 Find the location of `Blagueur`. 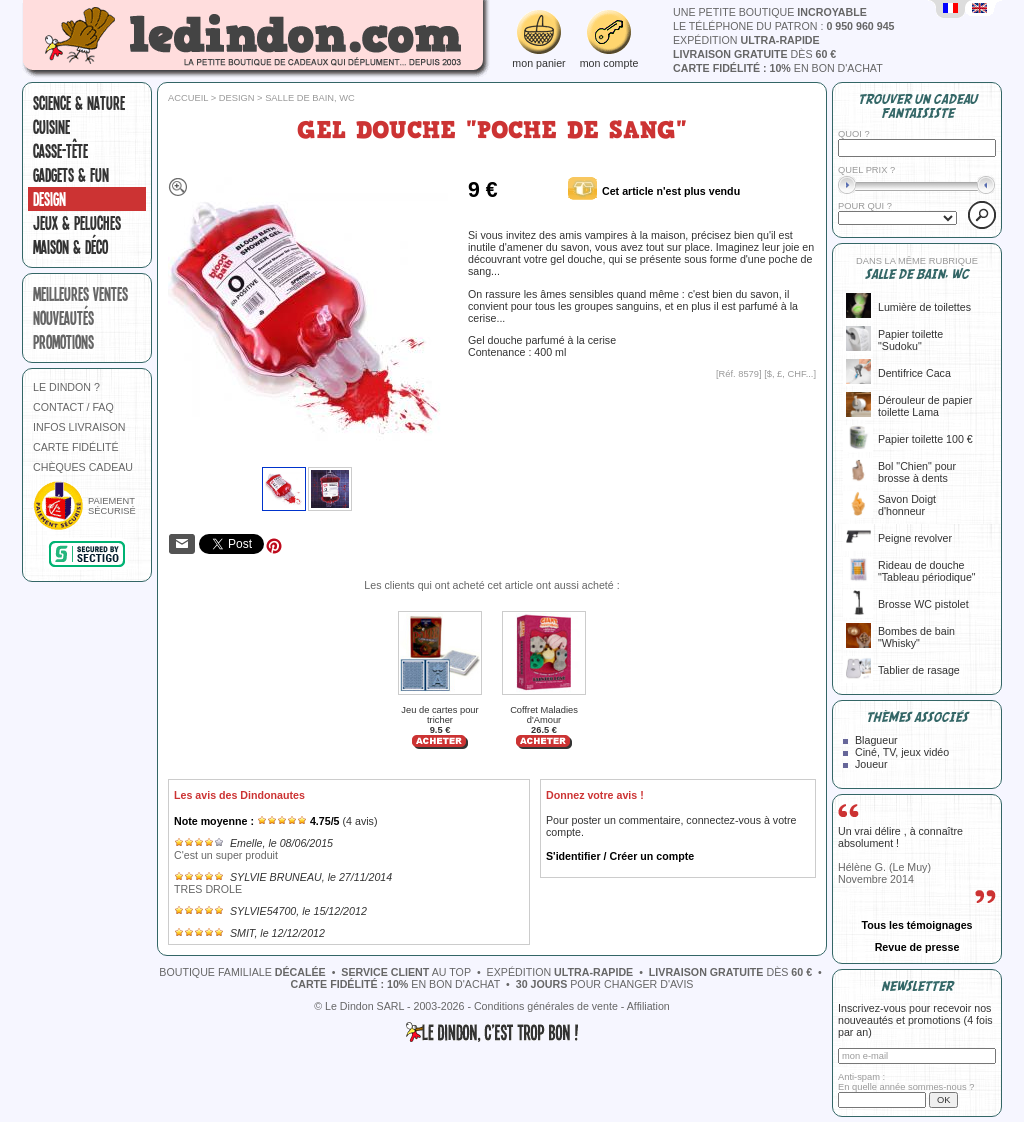

Blagueur is located at coordinates (876, 740).